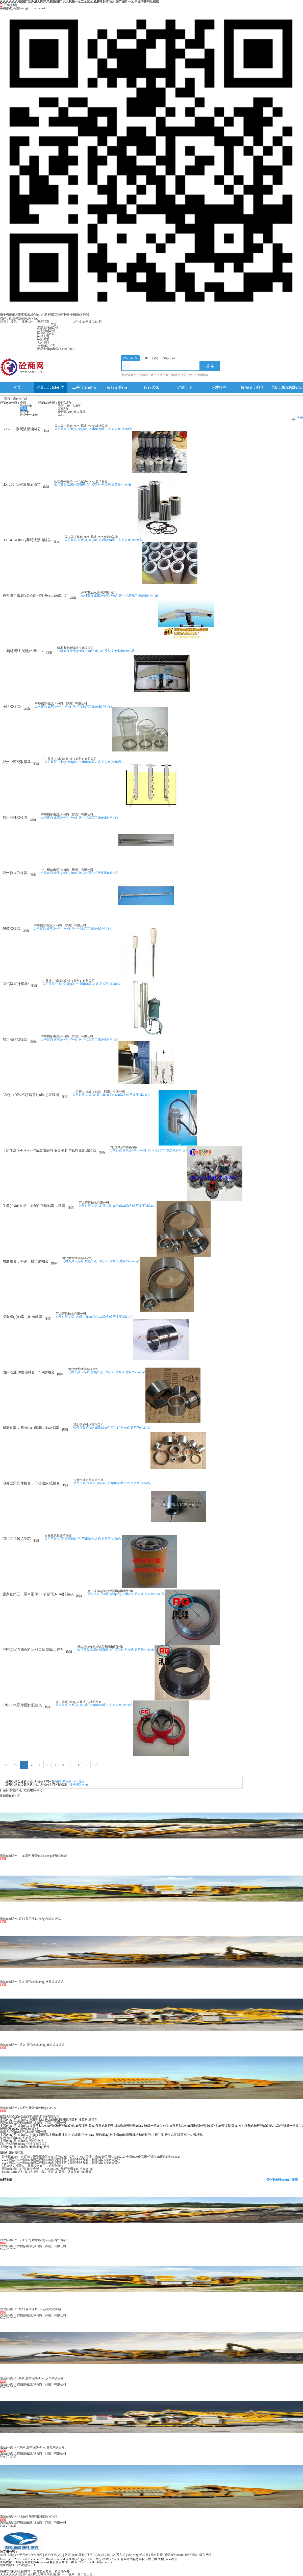 This screenshot has height=2576, width=303. Describe the element at coordinates (95, 1765) in the screenshot. I see `>>` at that location.